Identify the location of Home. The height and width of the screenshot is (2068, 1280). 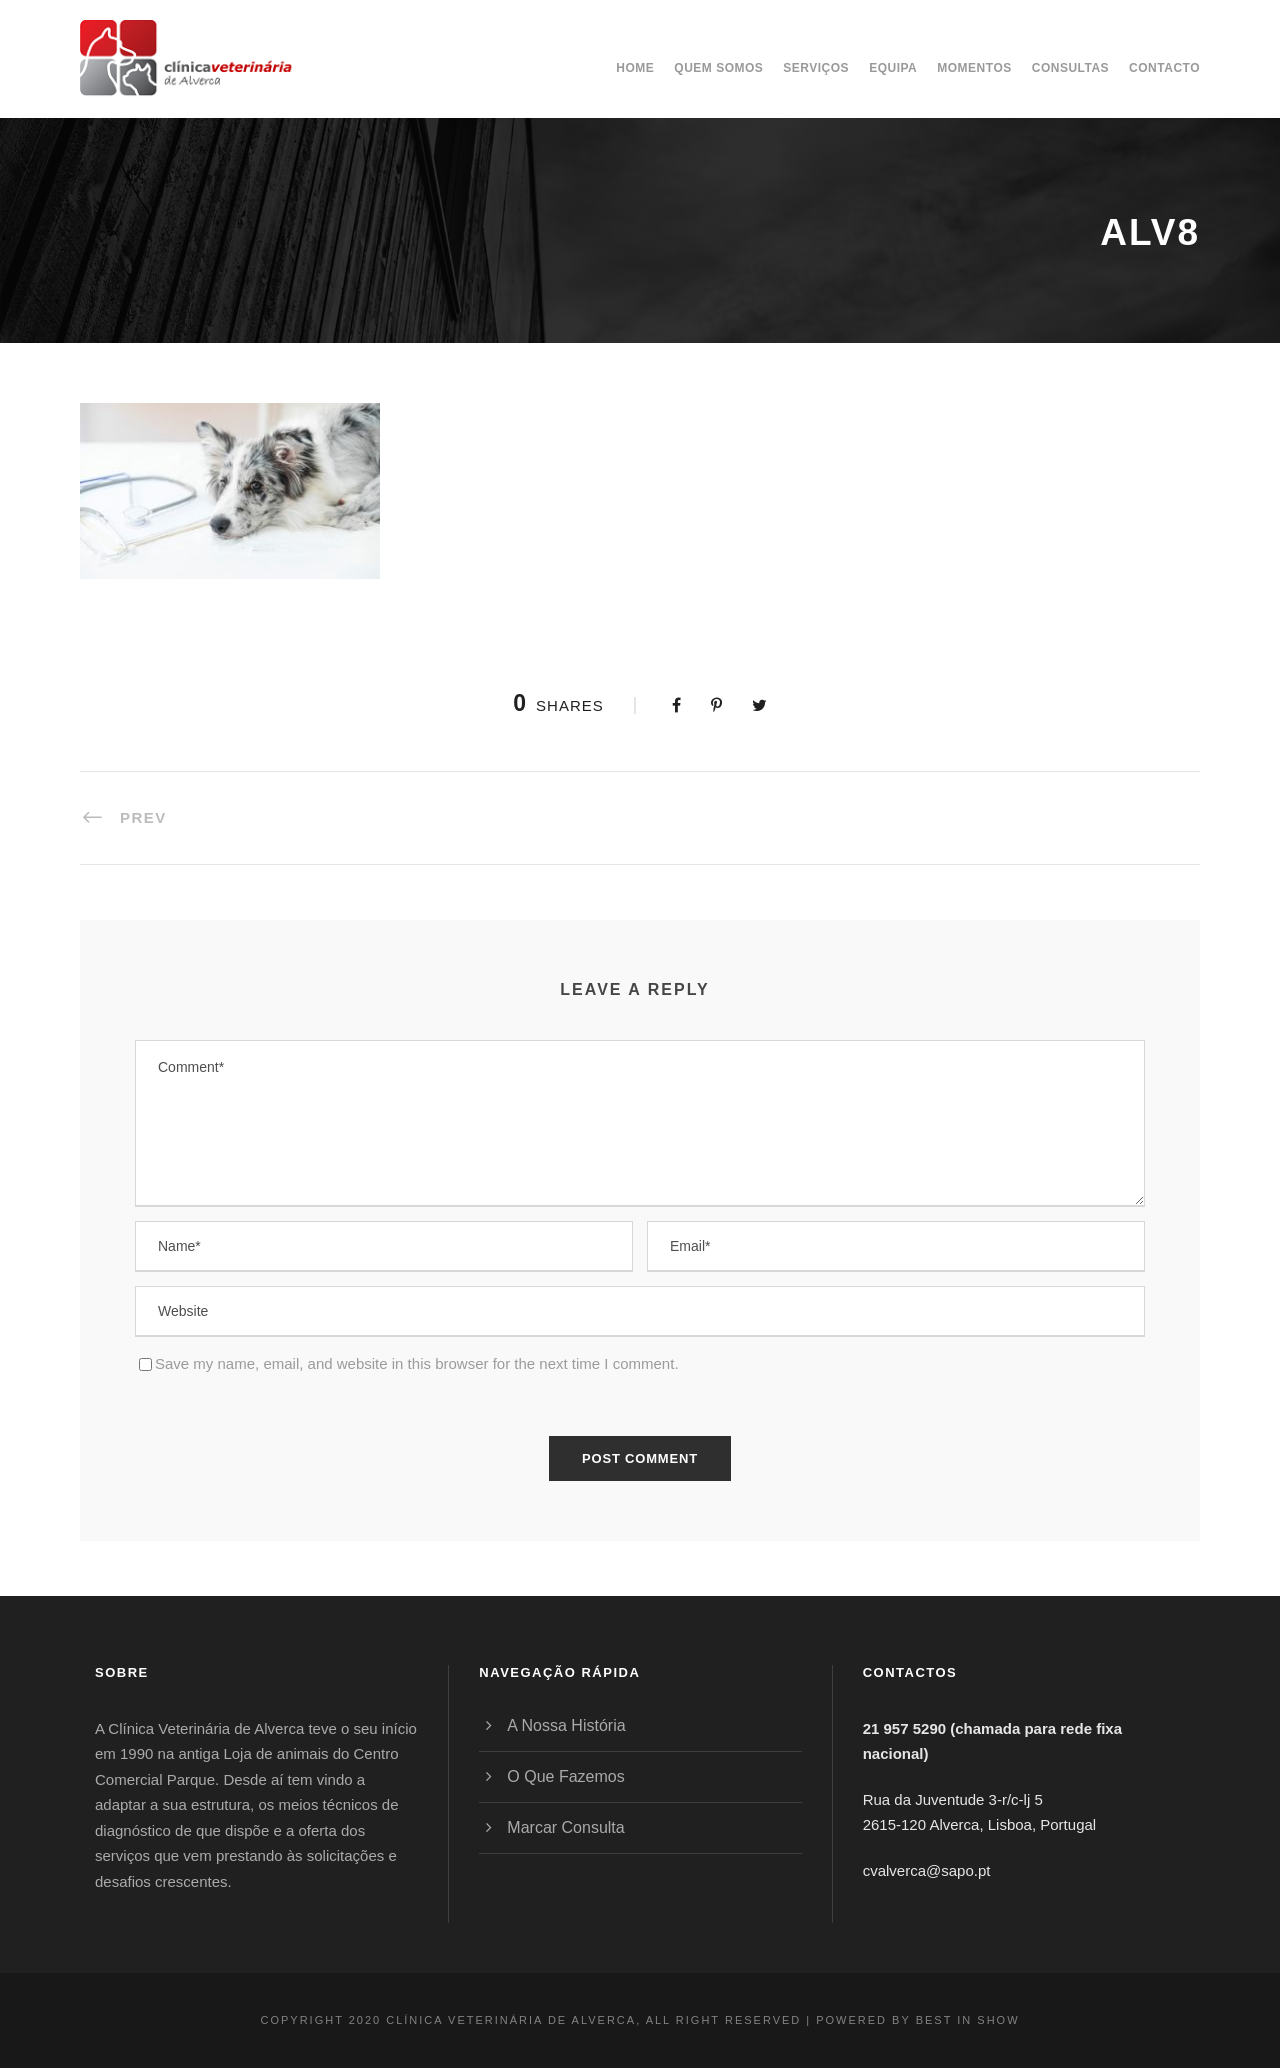
(635, 68).